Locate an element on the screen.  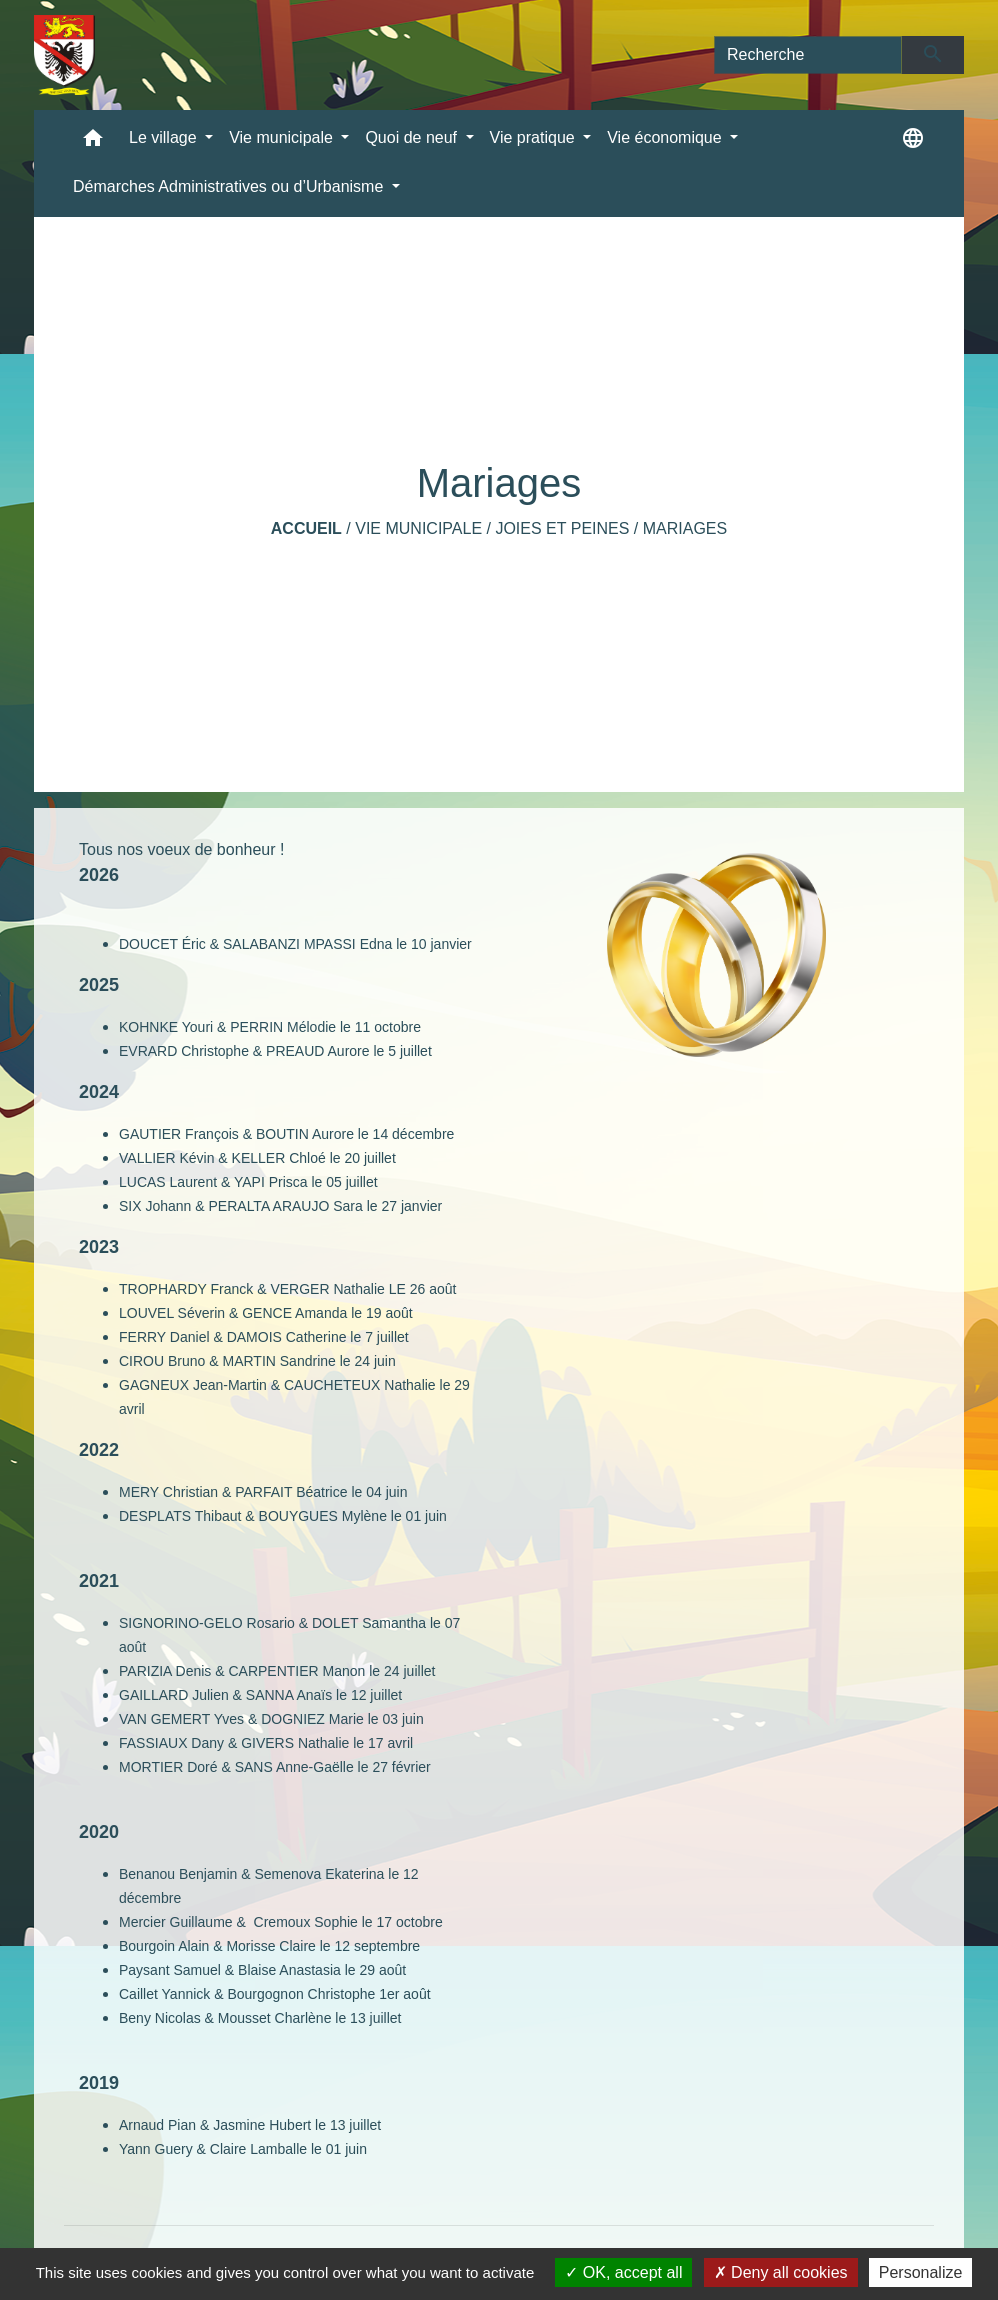
Personalize is located at coordinates (921, 2272).